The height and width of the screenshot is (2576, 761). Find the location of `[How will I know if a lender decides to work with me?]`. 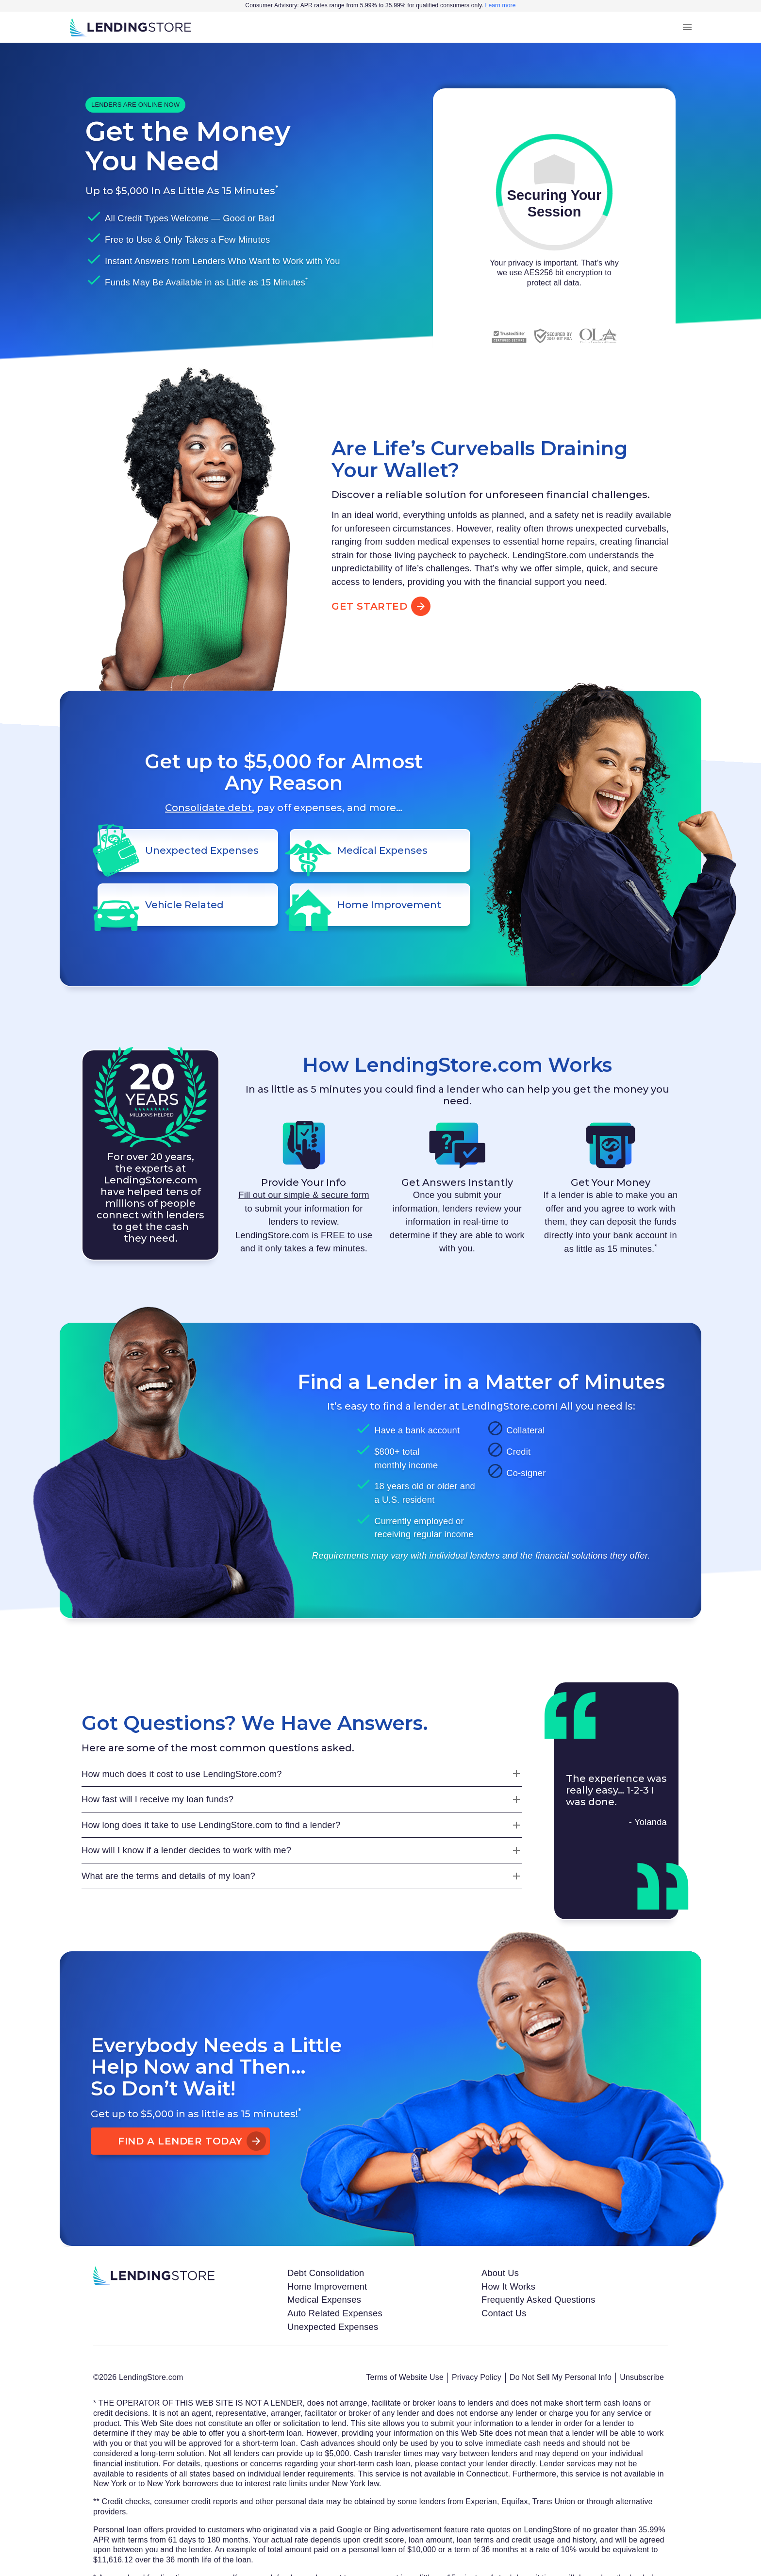

[How will I know if a lender decides to work with me?] is located at coordinates (302, 1850).